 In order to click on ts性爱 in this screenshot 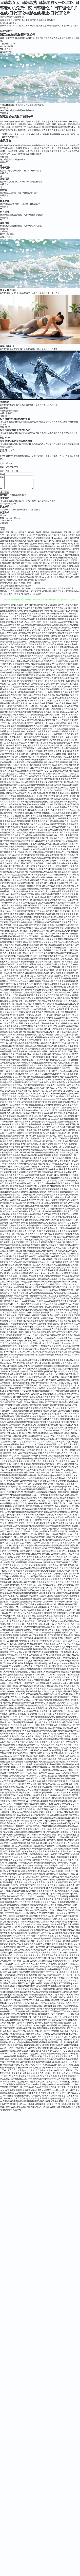, I will do `click(59, 1446)`.